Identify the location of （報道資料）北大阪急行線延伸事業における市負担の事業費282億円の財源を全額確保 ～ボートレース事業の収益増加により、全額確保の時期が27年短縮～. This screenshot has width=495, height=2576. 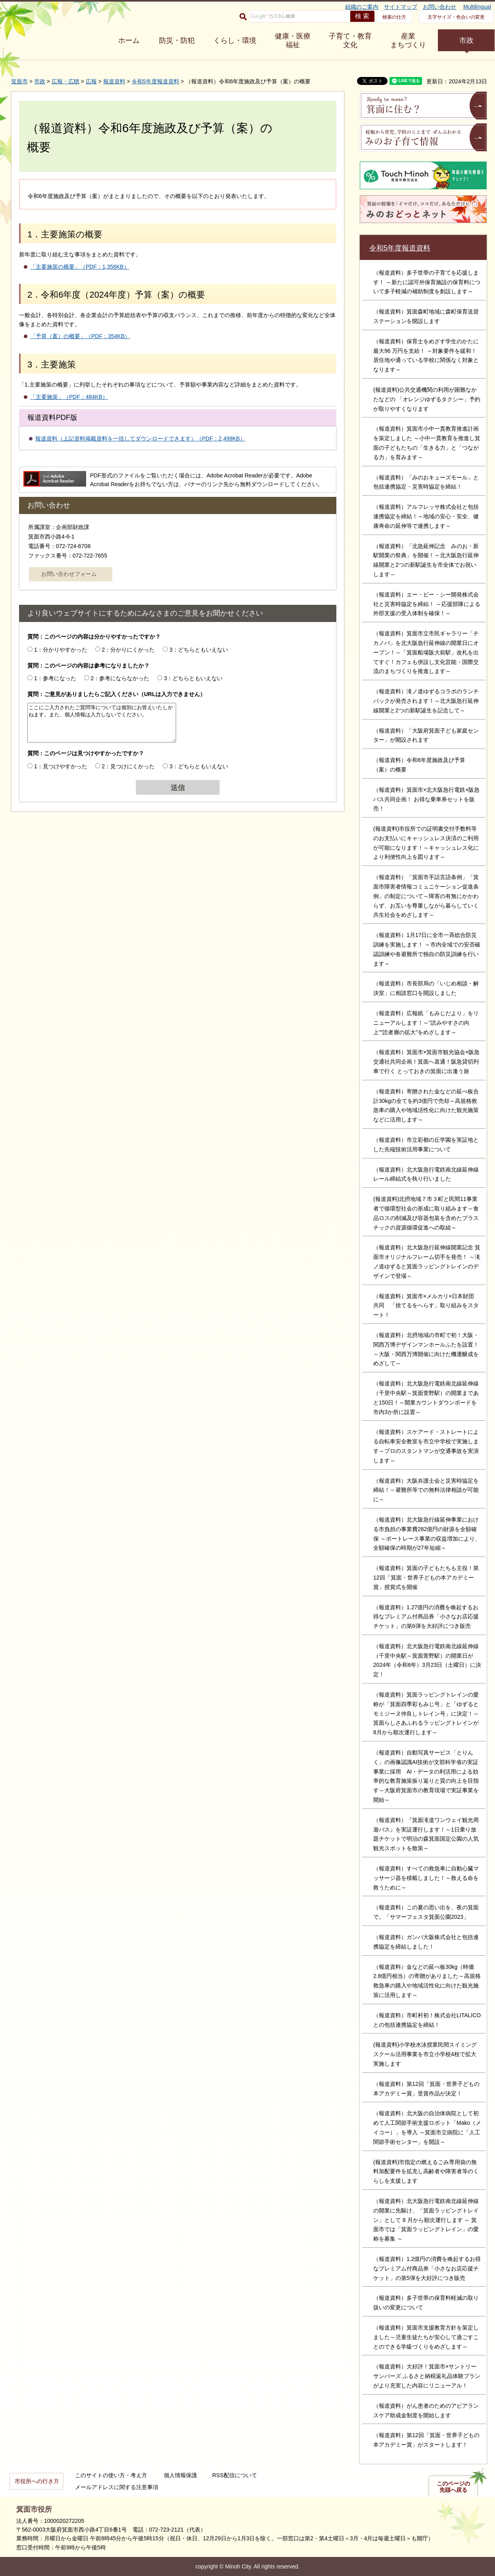
(426, 1533).